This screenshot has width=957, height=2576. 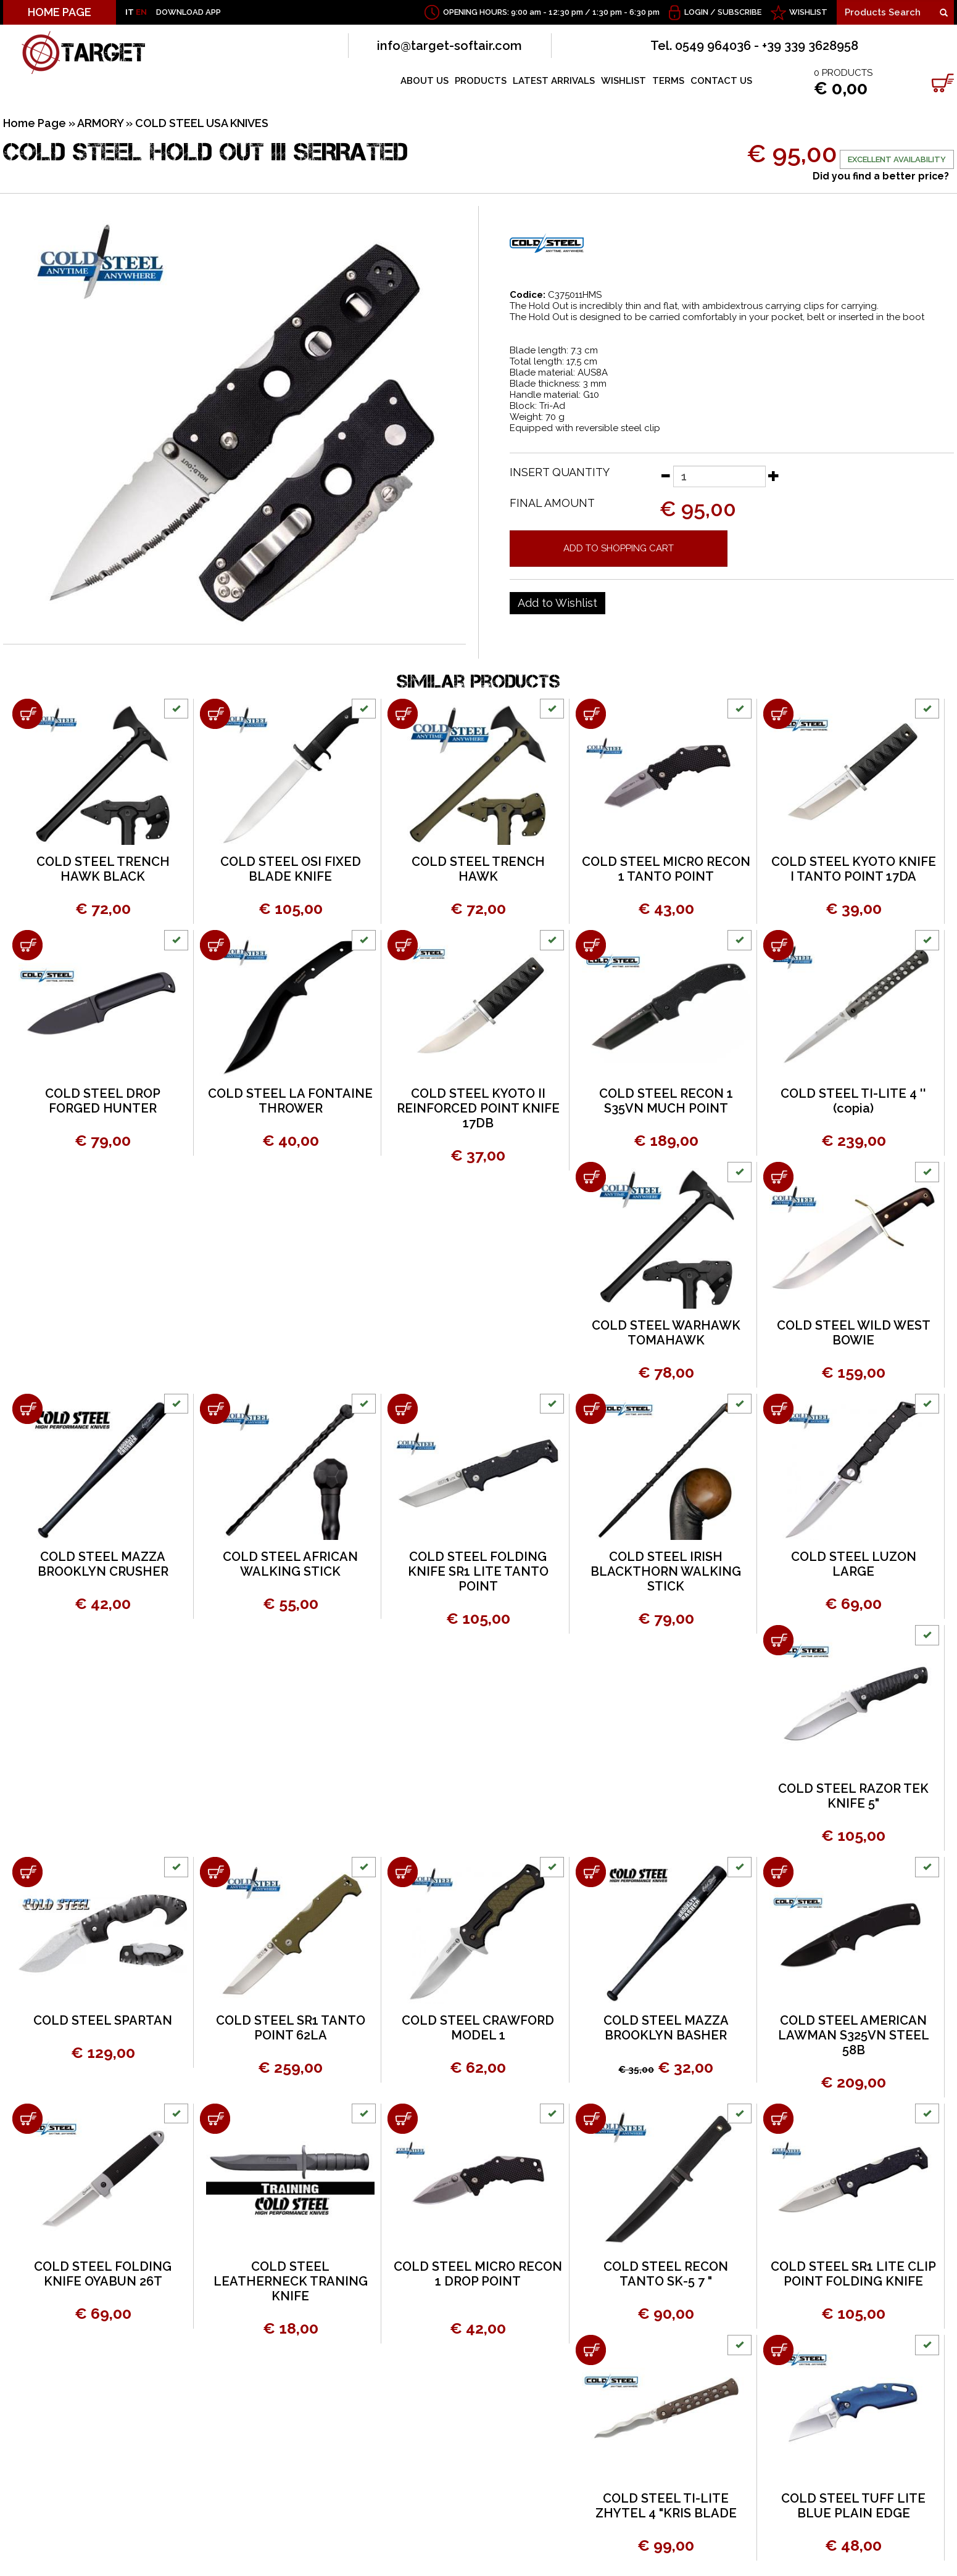 I want to click on COLD STEEL WILD WEST BOWIE, so click(x=853, y=1333).